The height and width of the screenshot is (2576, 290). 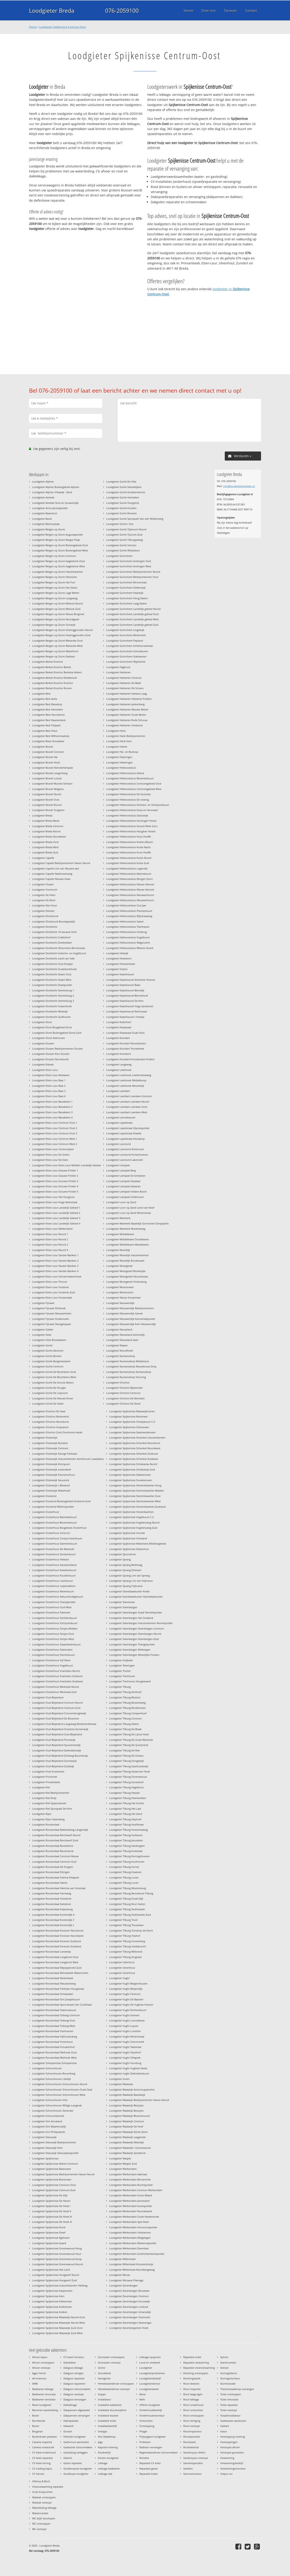 I want to click on Loodgieter Vught Villapark, so click(x=124, y=2057).